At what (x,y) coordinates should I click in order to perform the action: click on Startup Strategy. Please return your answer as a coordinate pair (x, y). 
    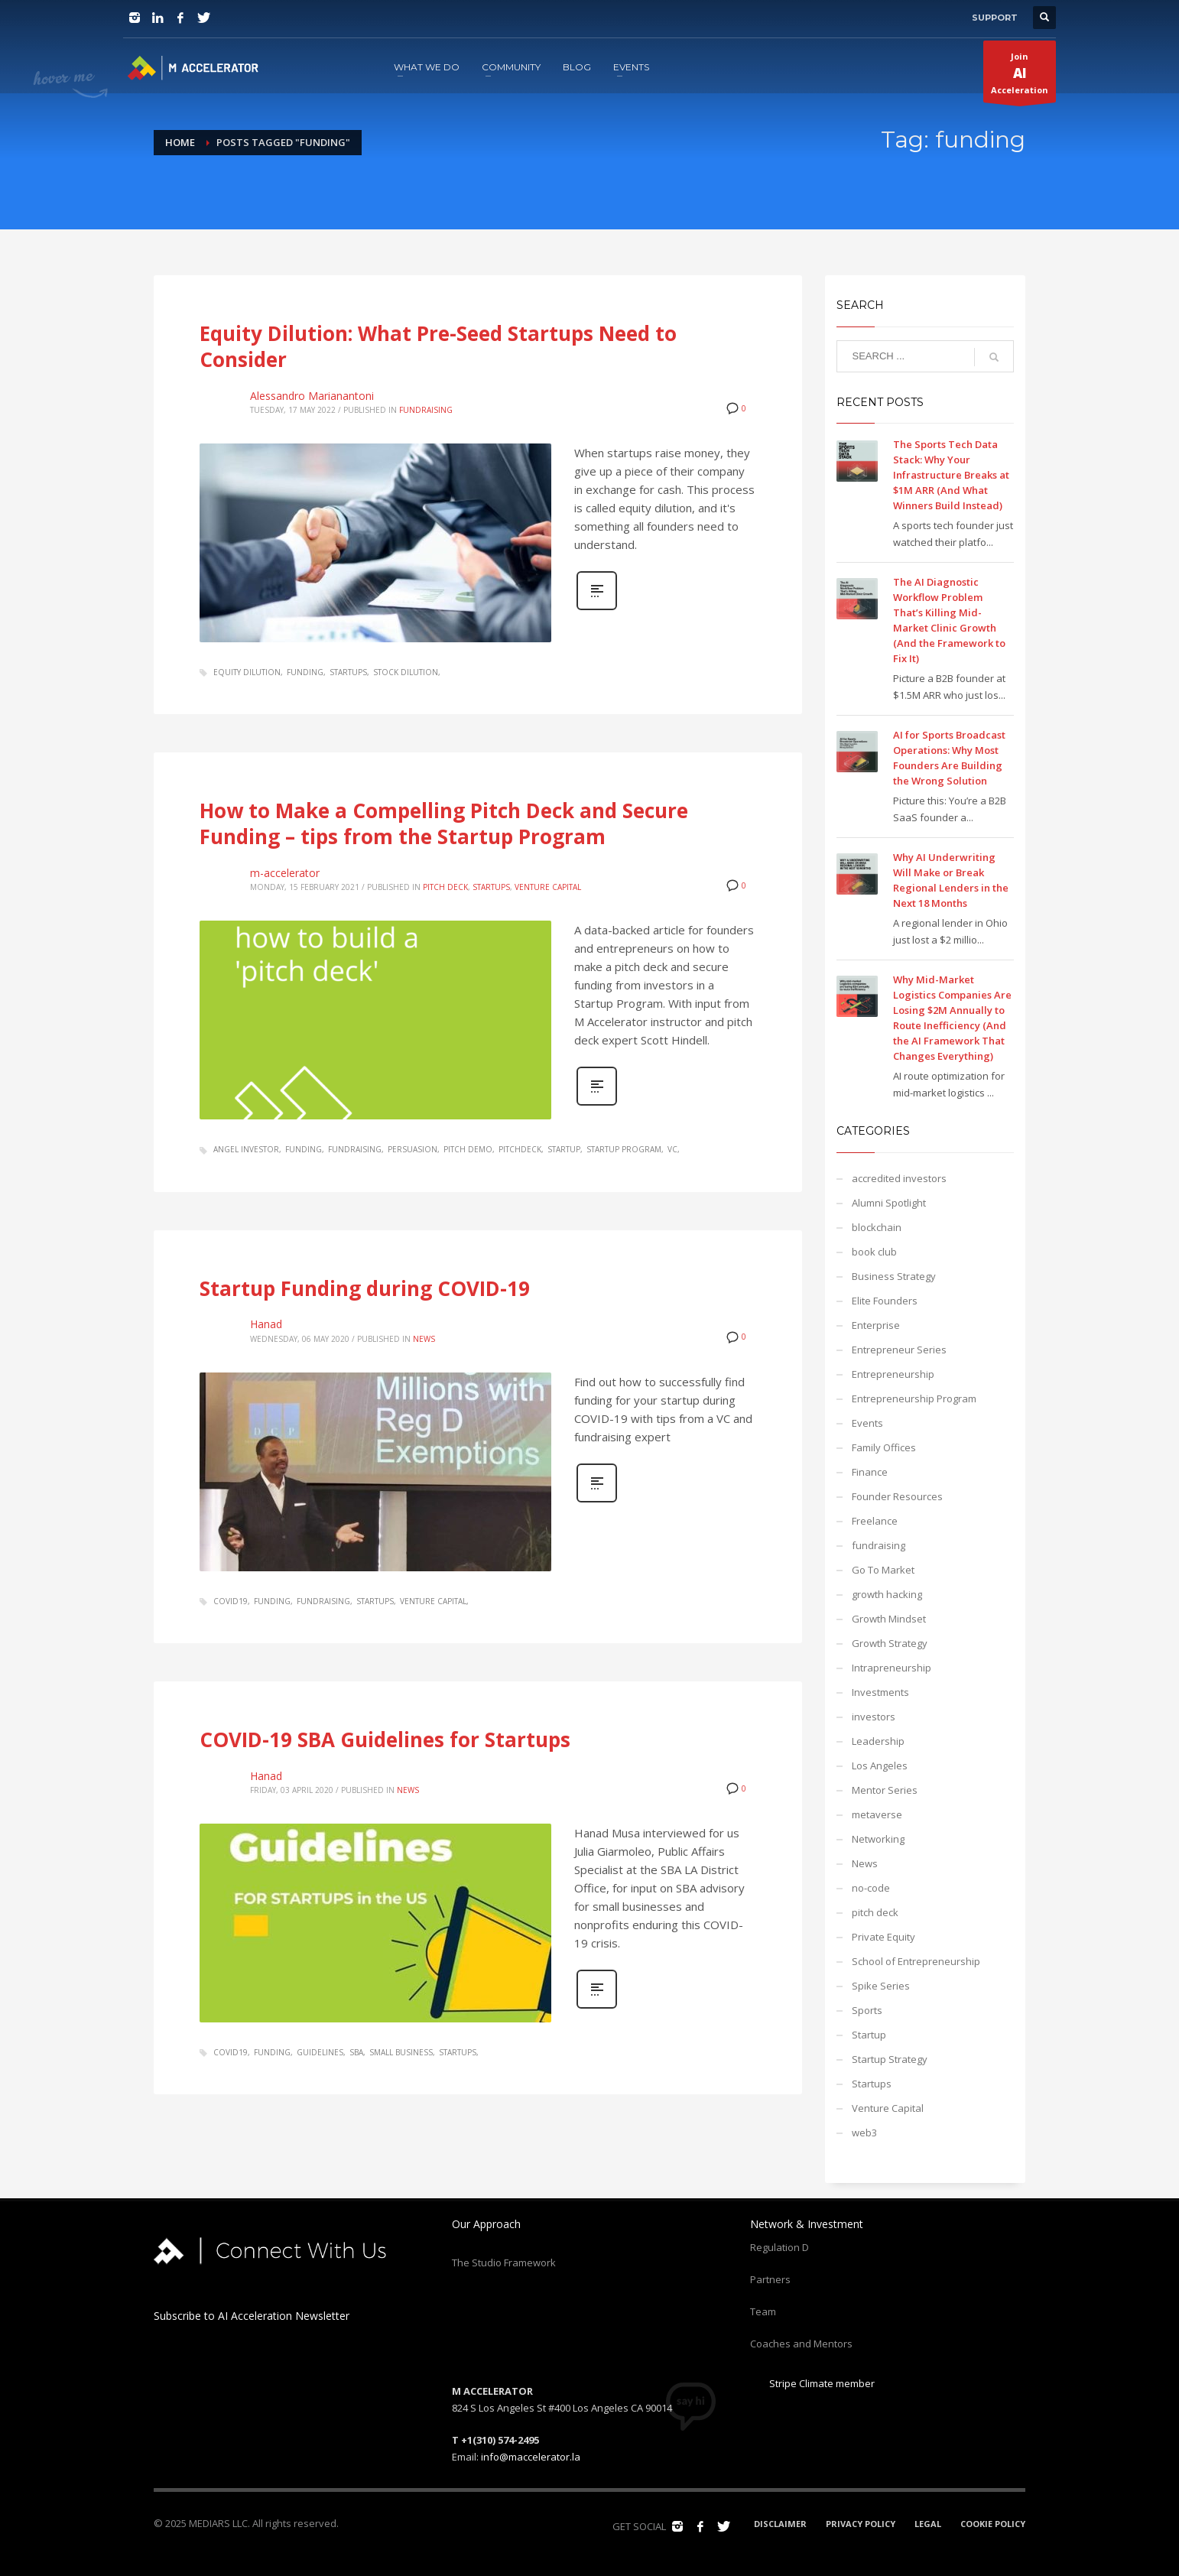
    Looking at the image, I should click on (889, 2059).